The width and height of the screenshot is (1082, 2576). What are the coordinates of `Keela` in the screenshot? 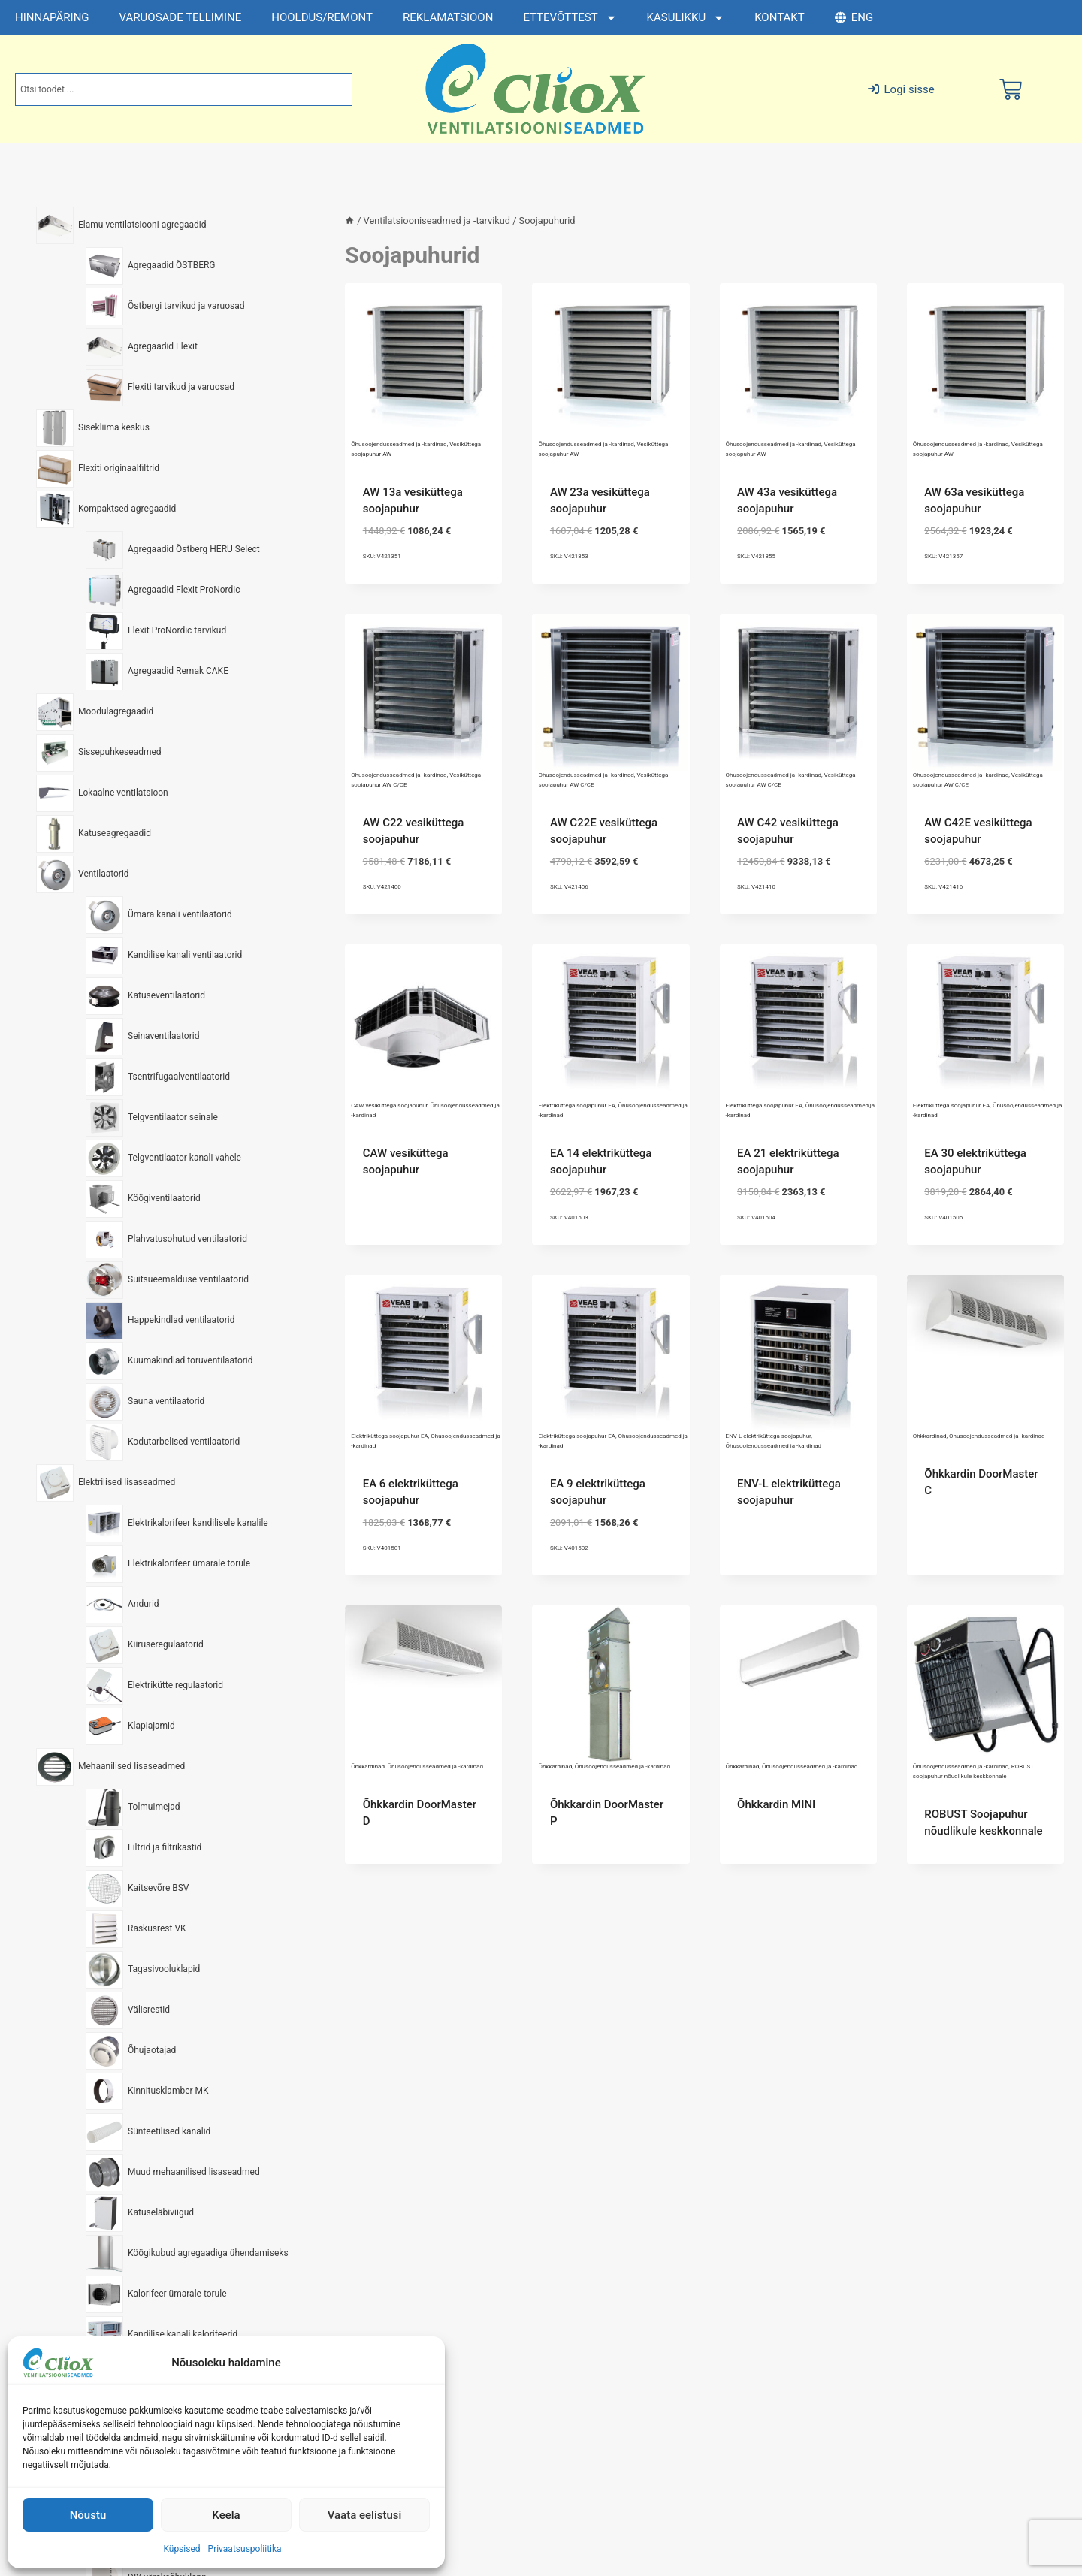 It's located at (226, 2515).